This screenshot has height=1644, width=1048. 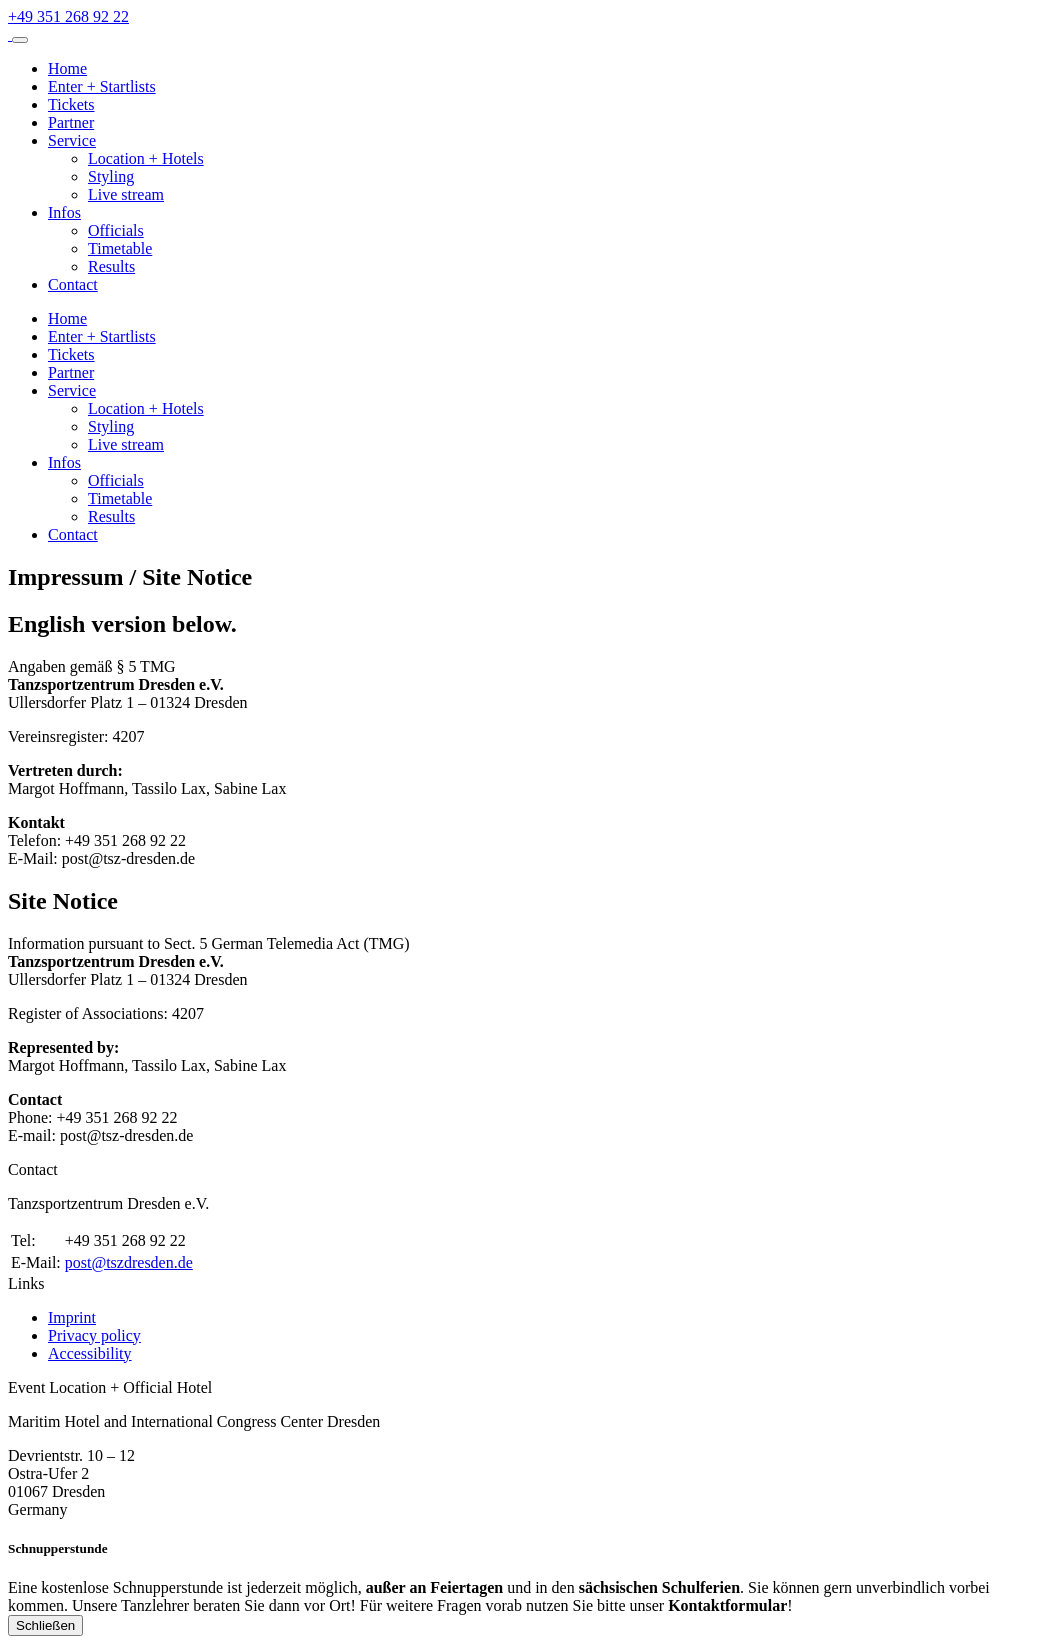 What do you see at coordinates (116, 230) in the screenshot?
I see `Officials` at bounding box center [116, 230].